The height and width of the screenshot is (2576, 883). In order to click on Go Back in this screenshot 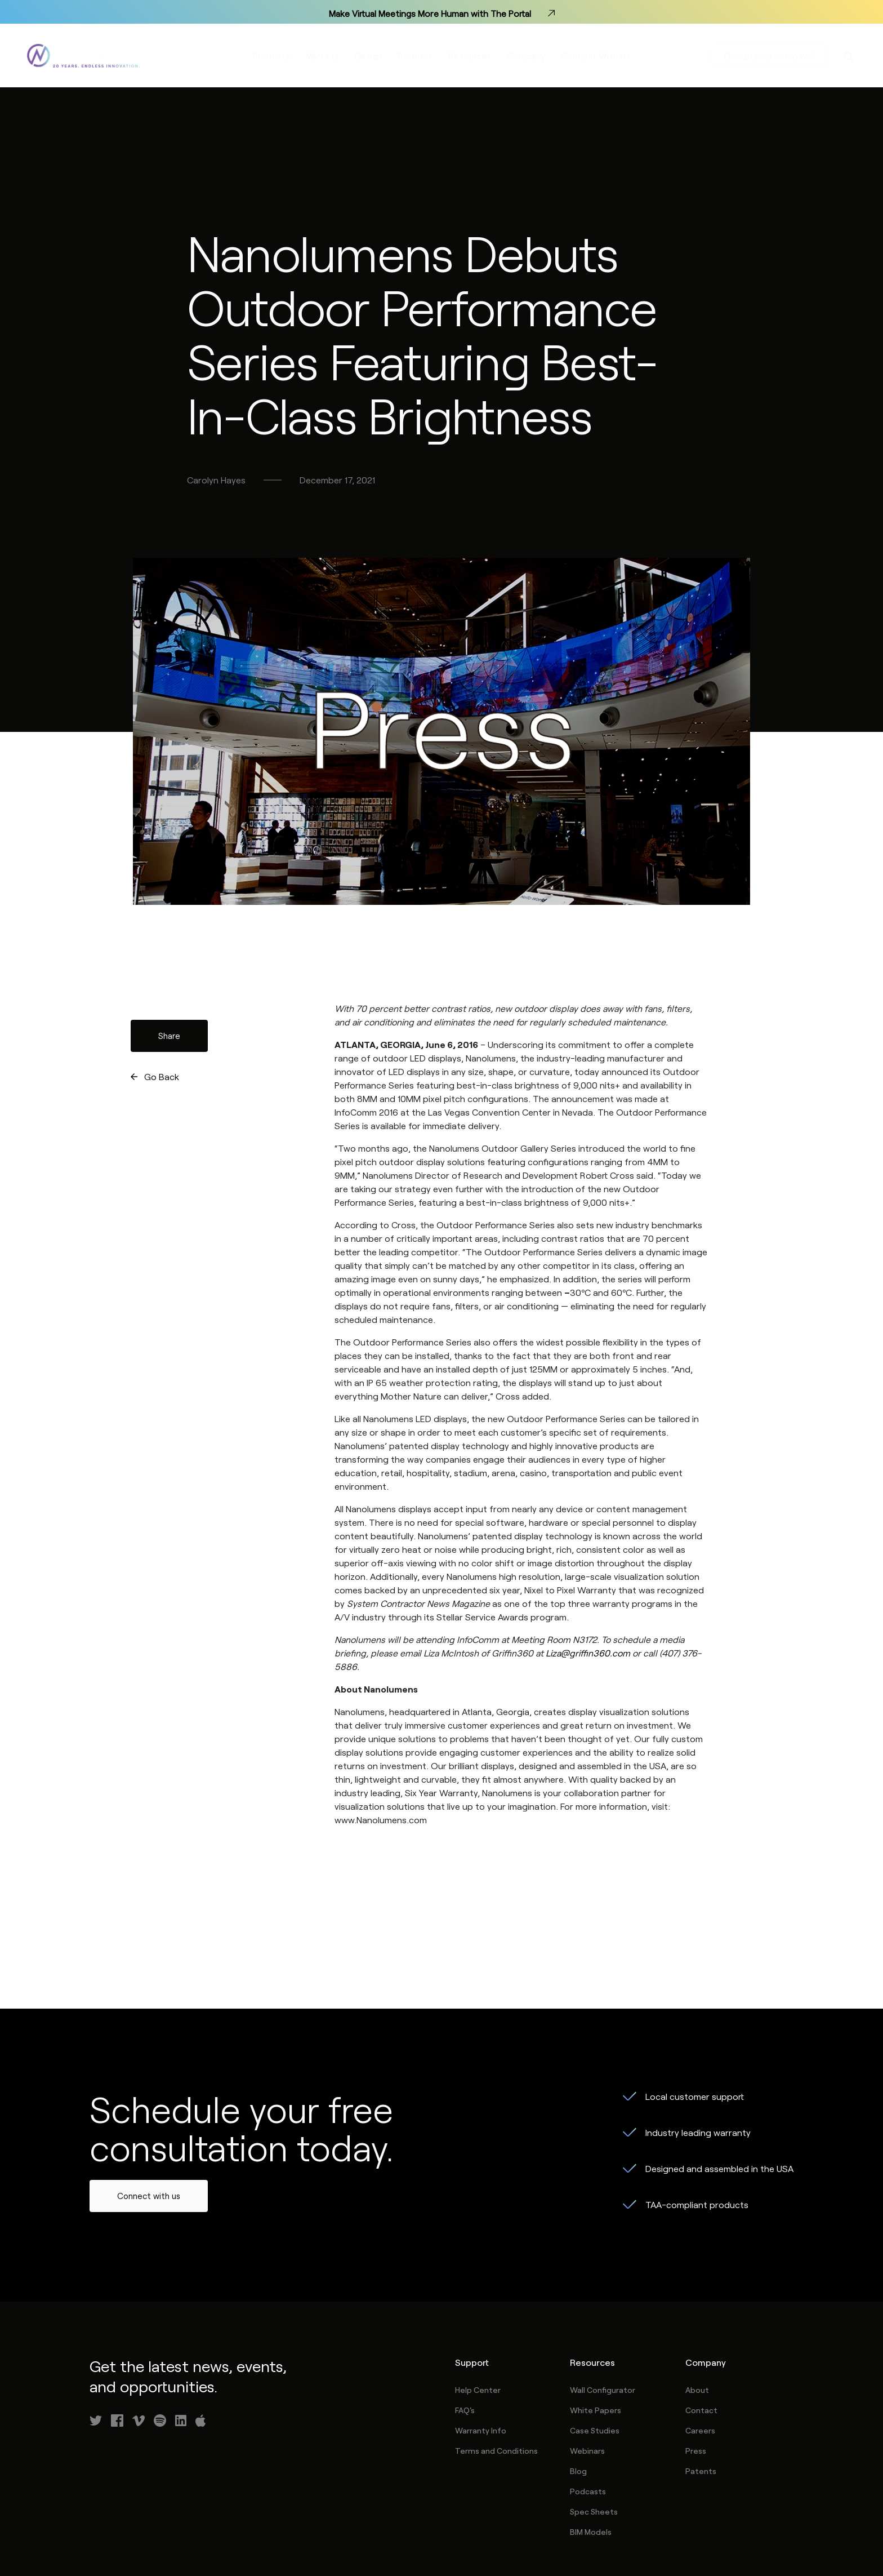, I will do `click(161, 995)`.